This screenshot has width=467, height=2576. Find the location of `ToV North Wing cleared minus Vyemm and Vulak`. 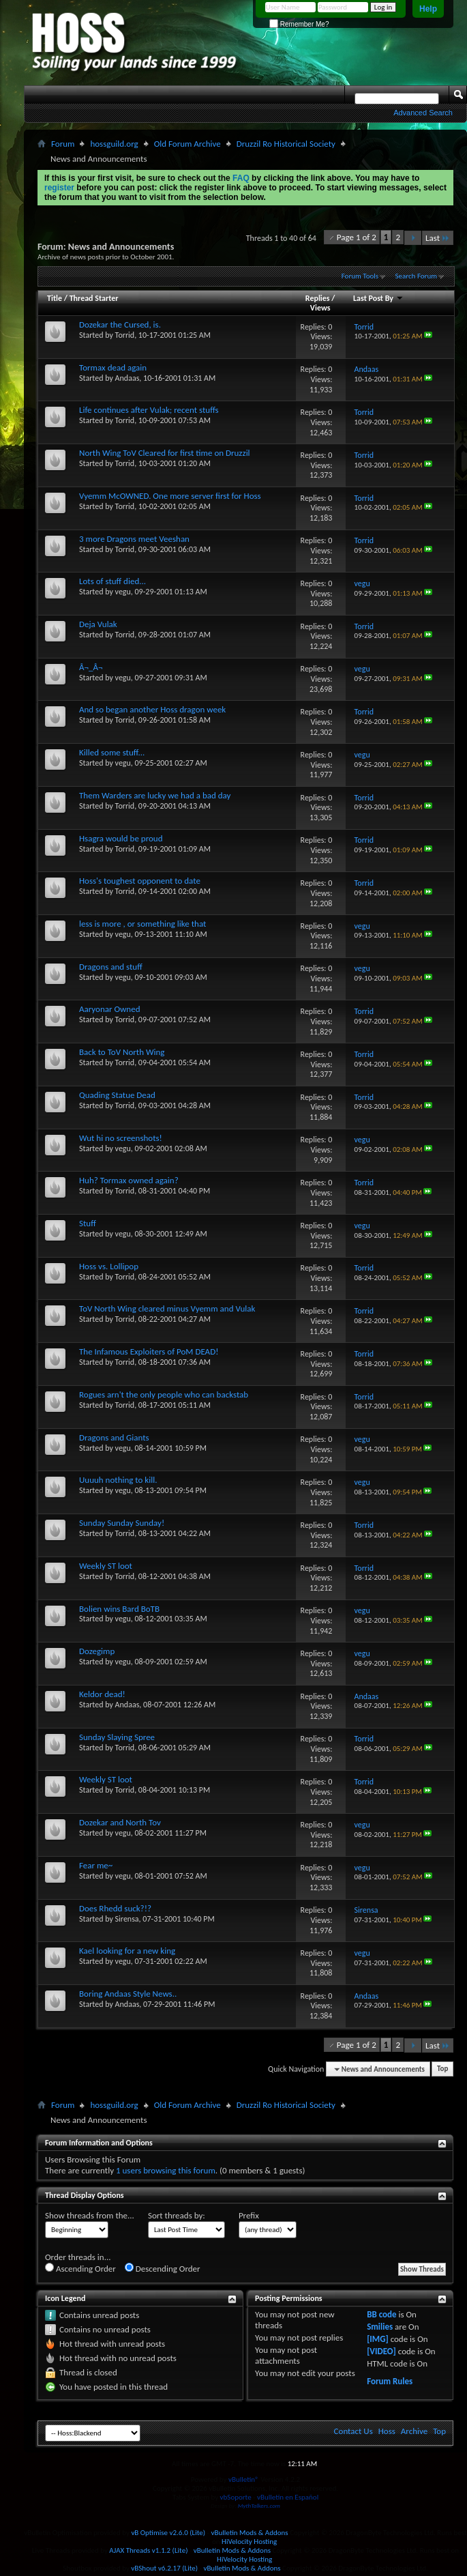

ToV North Wing cleared minus Vyemm and Vulak is located at coordinates (167, 1308).